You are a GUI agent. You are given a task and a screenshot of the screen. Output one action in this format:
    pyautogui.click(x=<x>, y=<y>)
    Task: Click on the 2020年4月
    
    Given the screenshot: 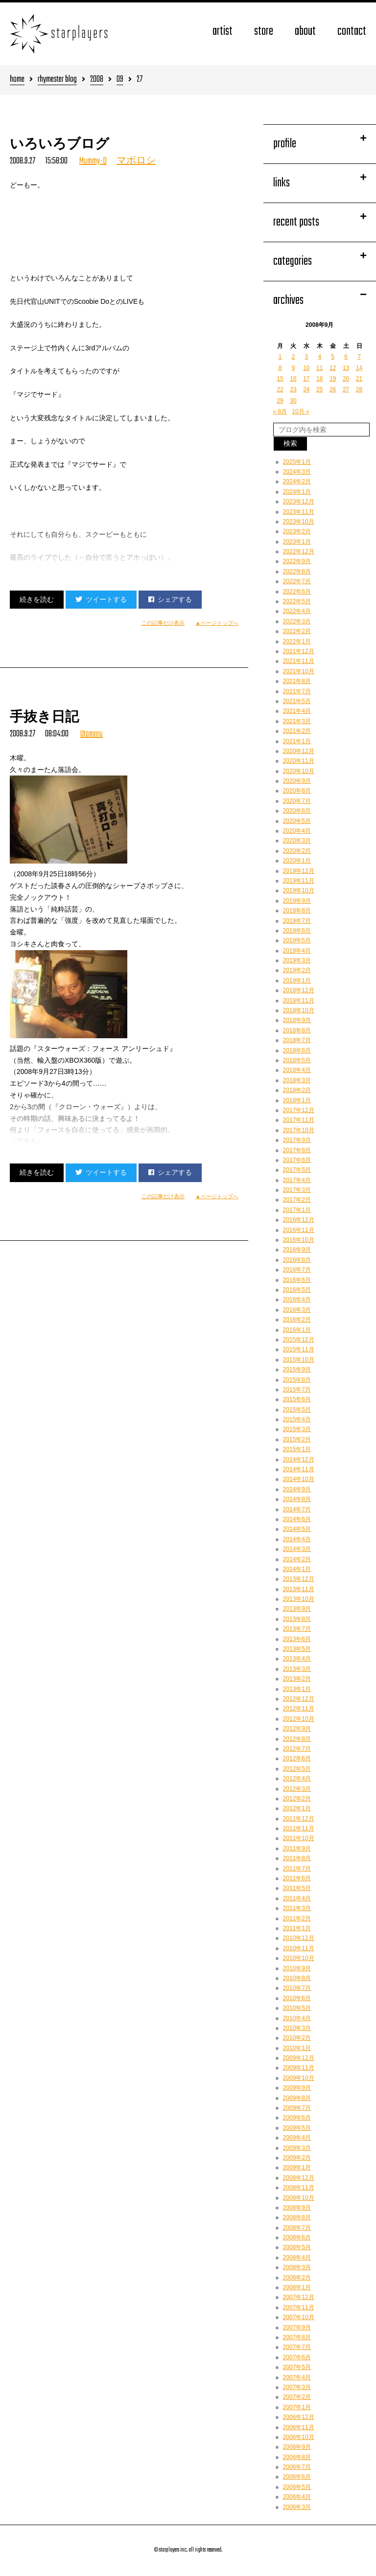 What is the action you would take?
    pyautogui.click(x=297, y=830)
    